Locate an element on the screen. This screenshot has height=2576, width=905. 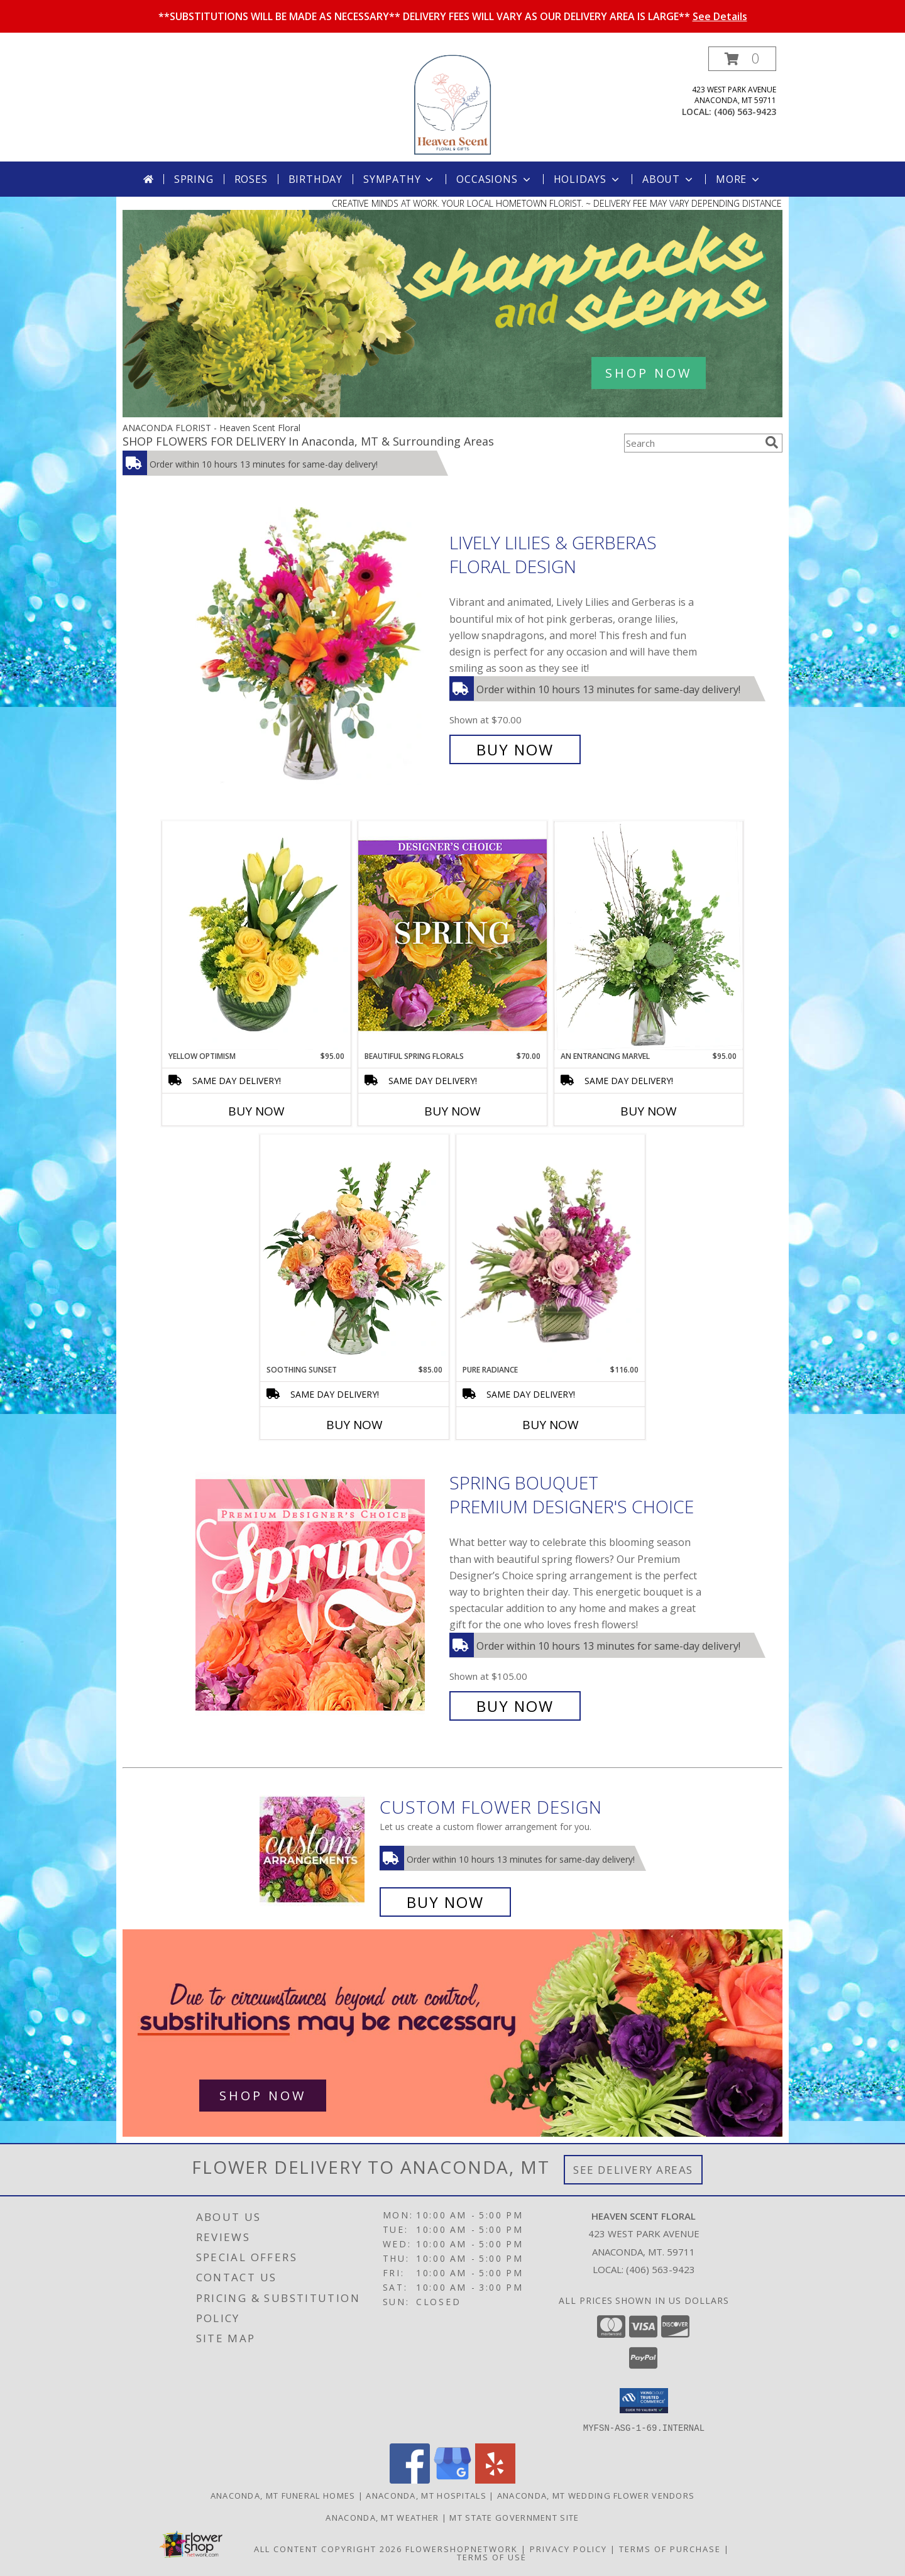
Terms of Purchase [Open Terms of Purchase in new window] is located at coordinates (670, 2548).